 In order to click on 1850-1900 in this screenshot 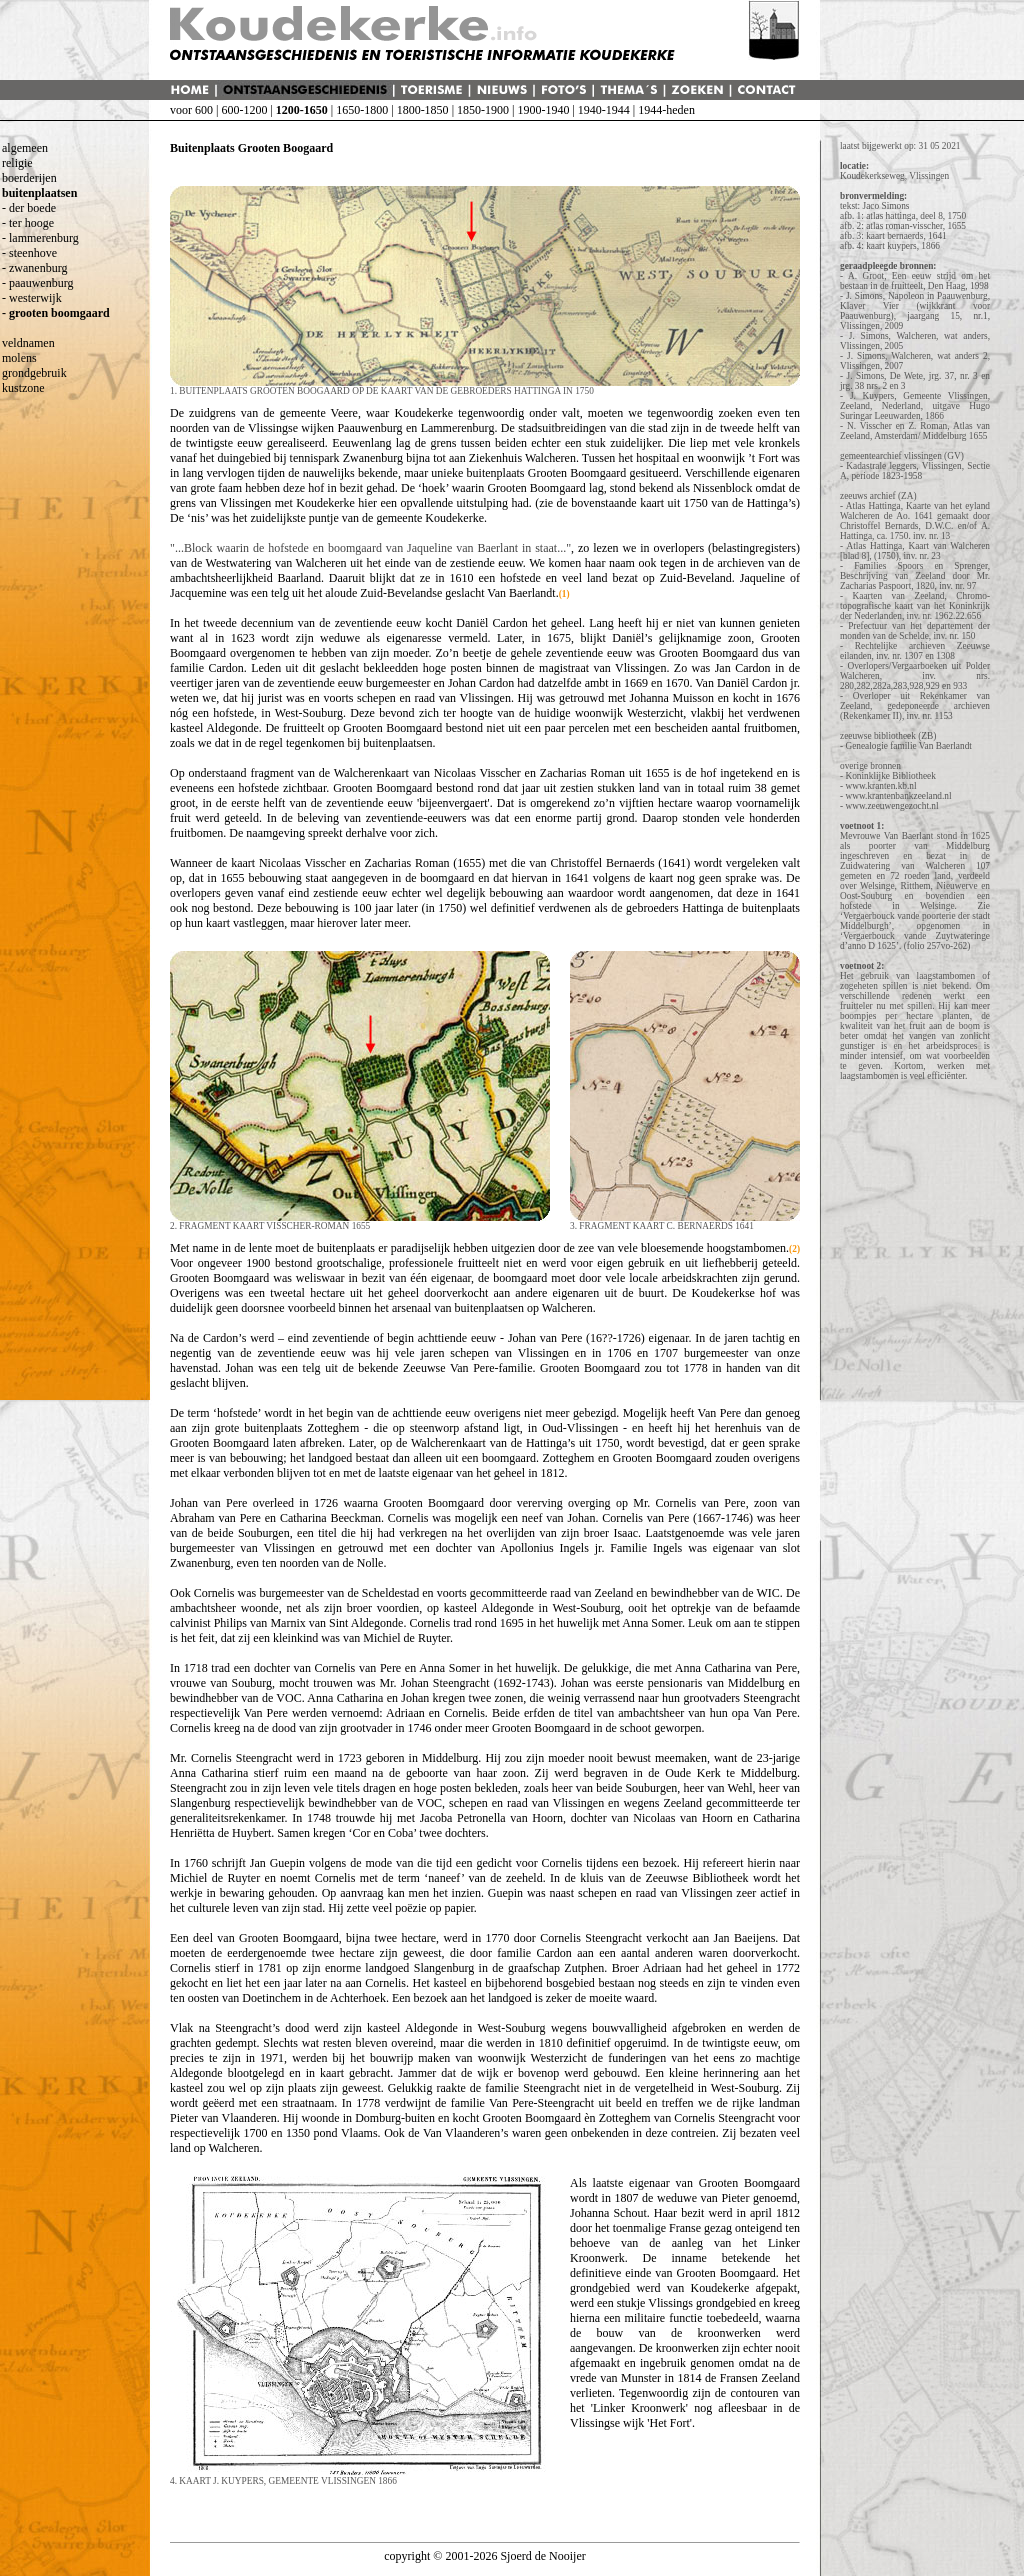, I will do `click(483, 110)`.